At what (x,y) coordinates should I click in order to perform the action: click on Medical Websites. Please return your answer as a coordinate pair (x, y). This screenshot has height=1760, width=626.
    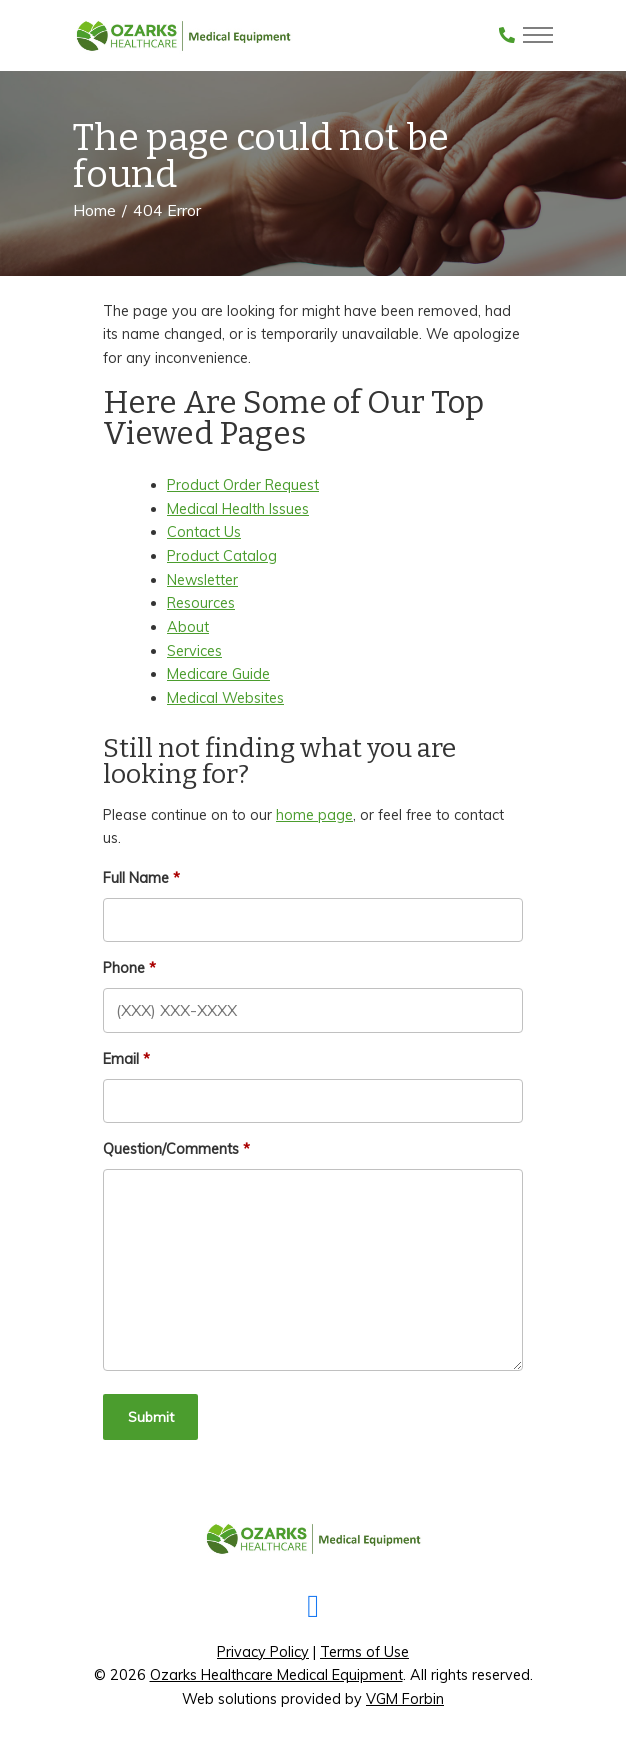
    Looking at the image, I should click on (225, 698).